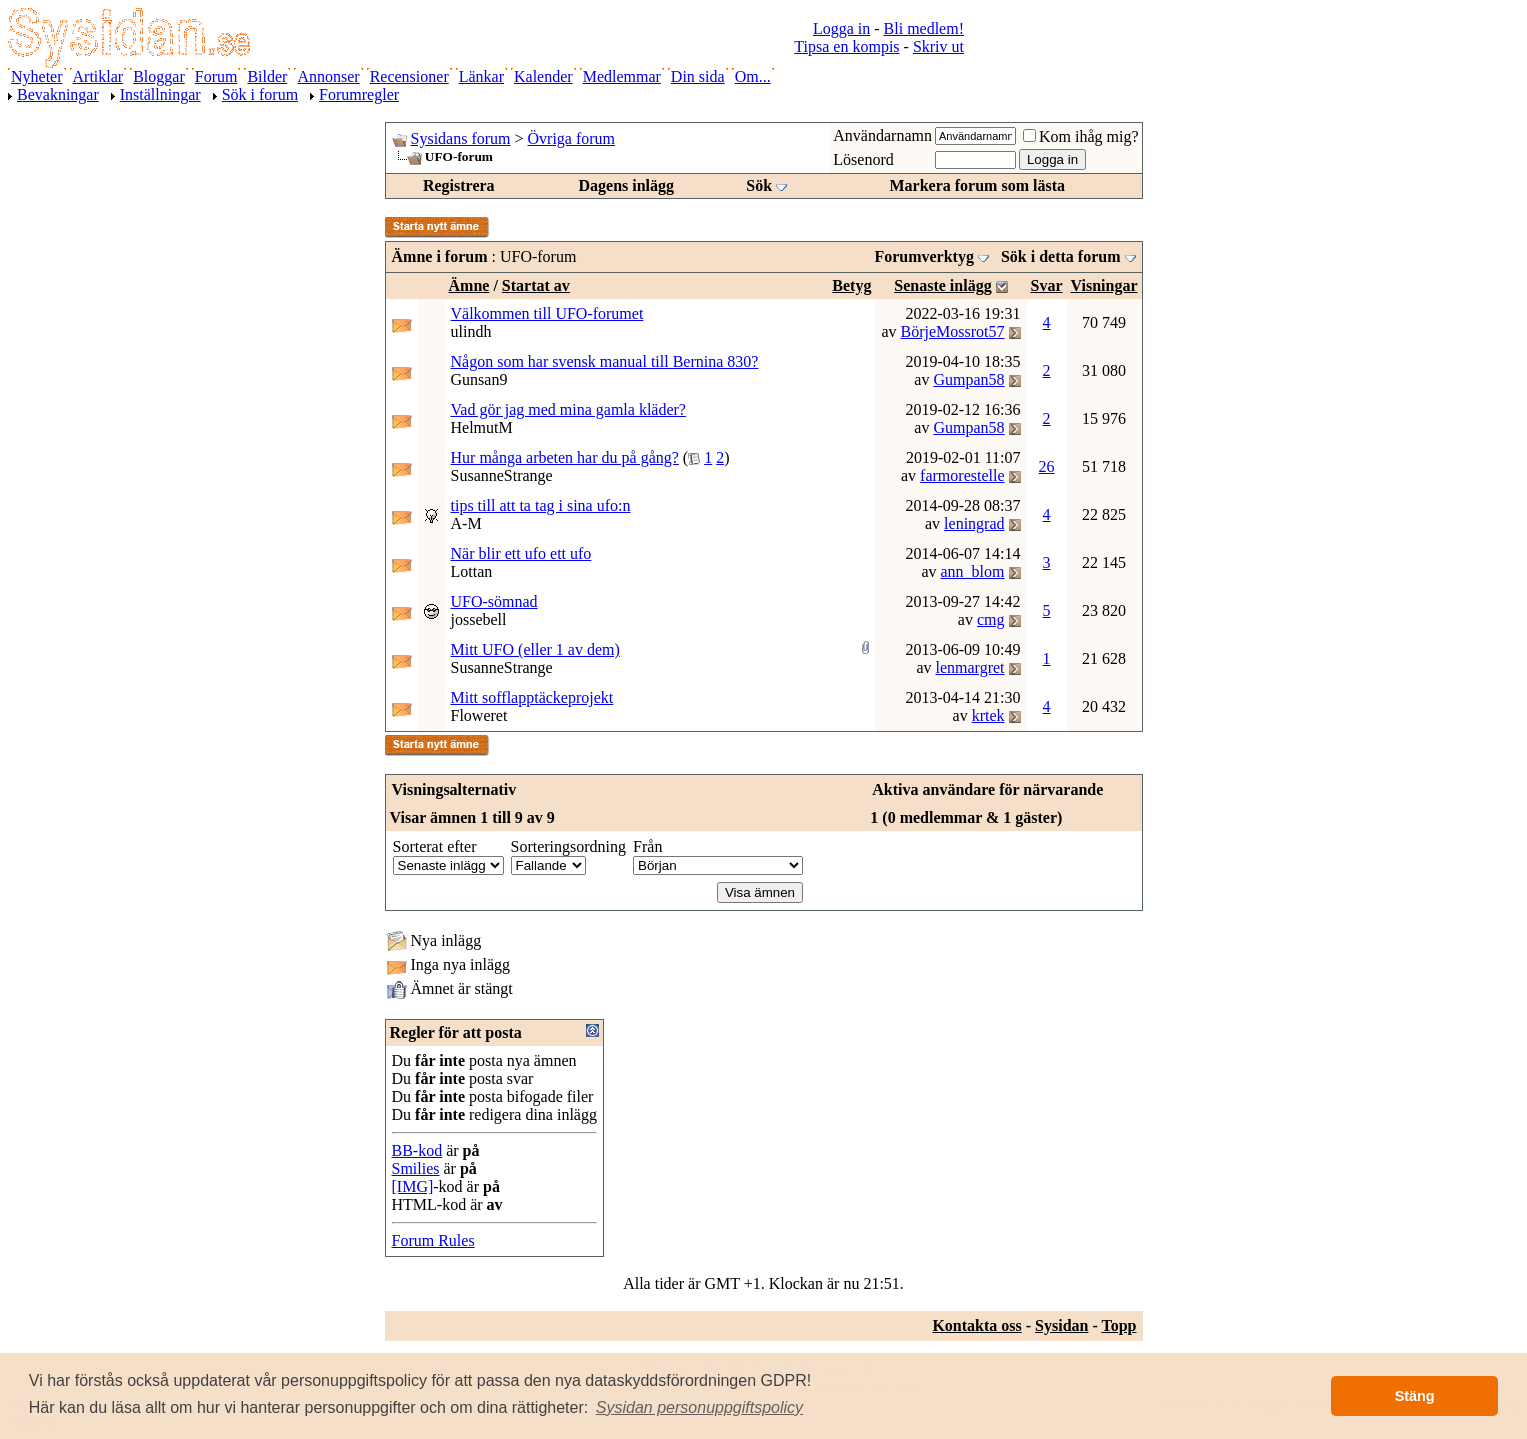 This screenshot has height=1439, width=1527. What do you see at coordinates (58, 94) in the screenshot?
I see `Bevakningar` at bounding box center [58, 94].